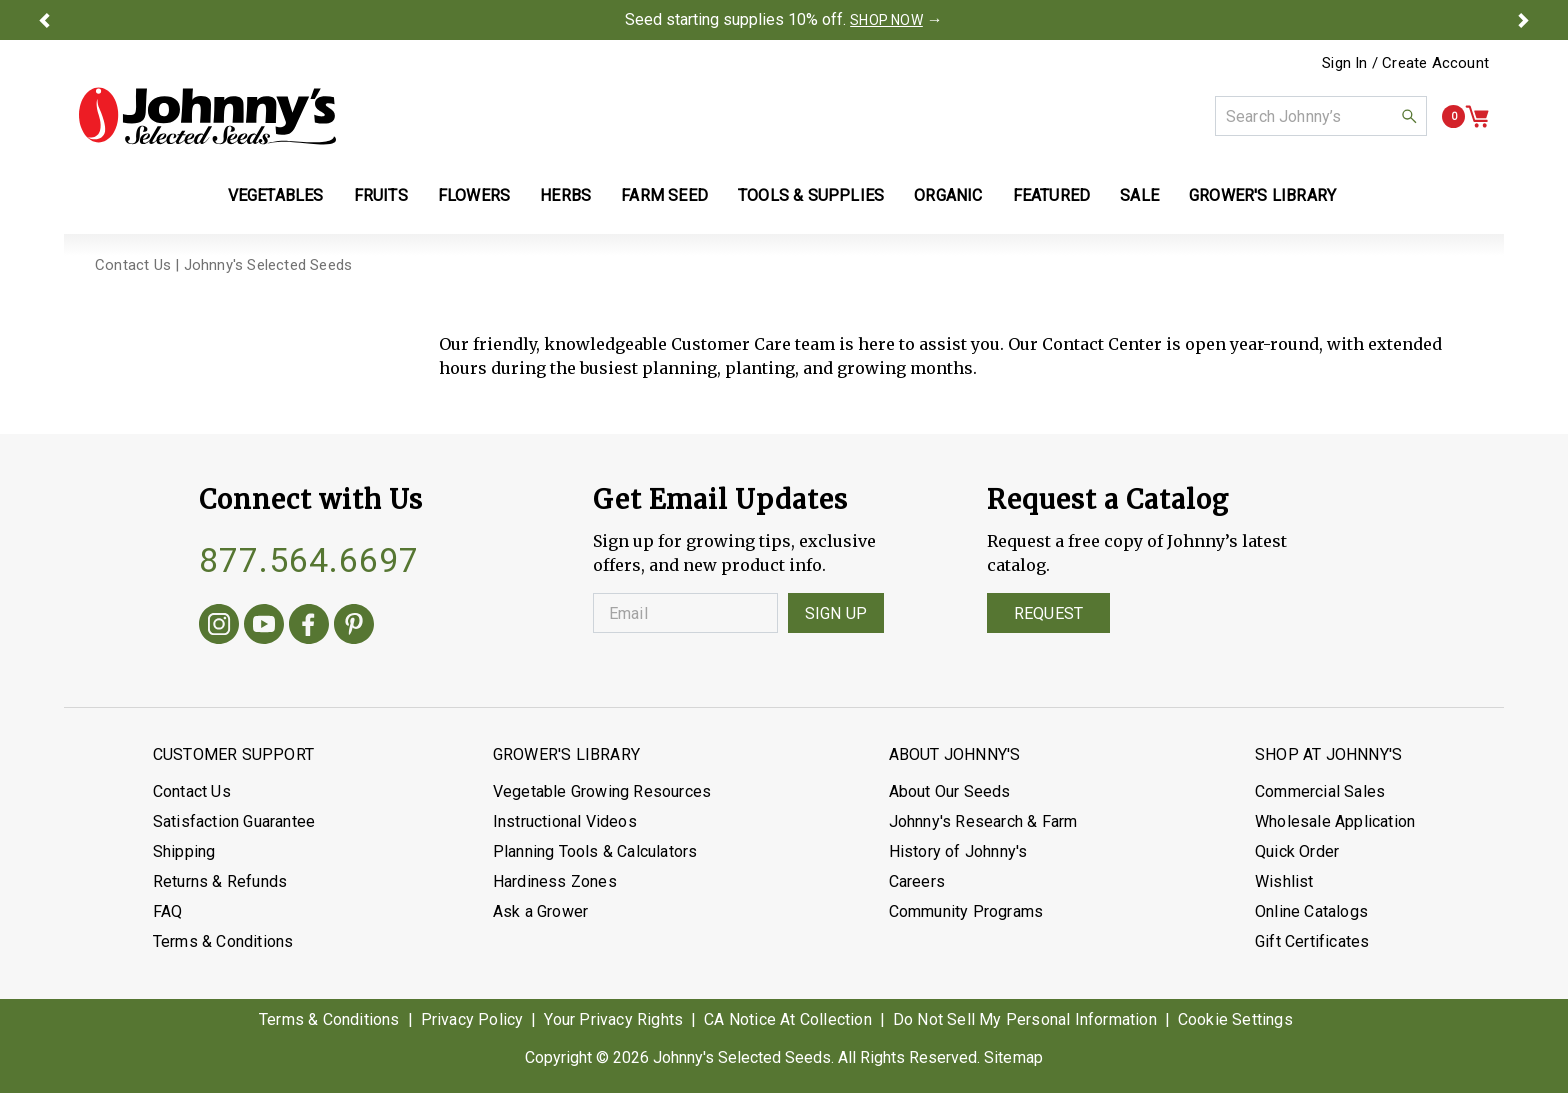  Describe the element at coordinates (948, 195) in the screenshot. I see `Organic [button]` at that location.